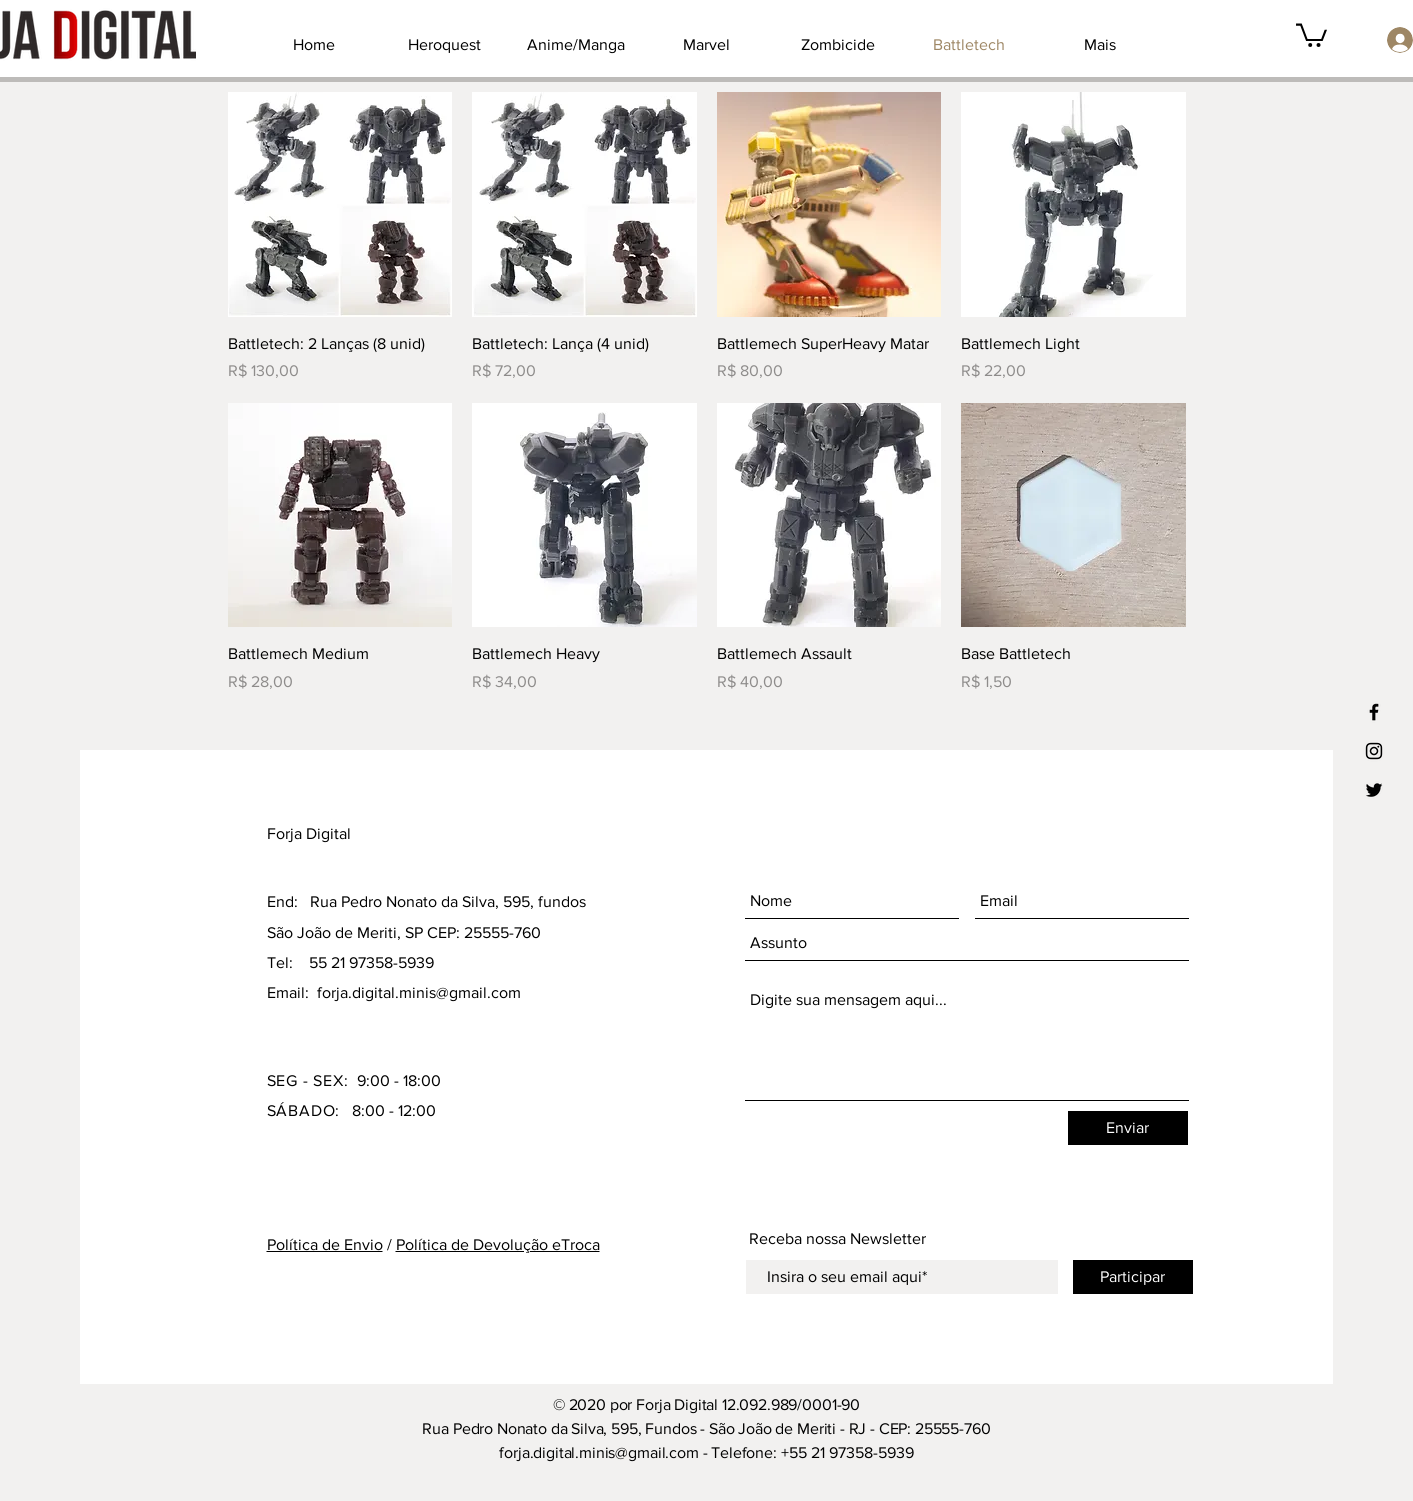  What do you see at coordinates (325, 1244) in the screenshot?
I see `Política de Envio` at bounding box center [325, 1244].